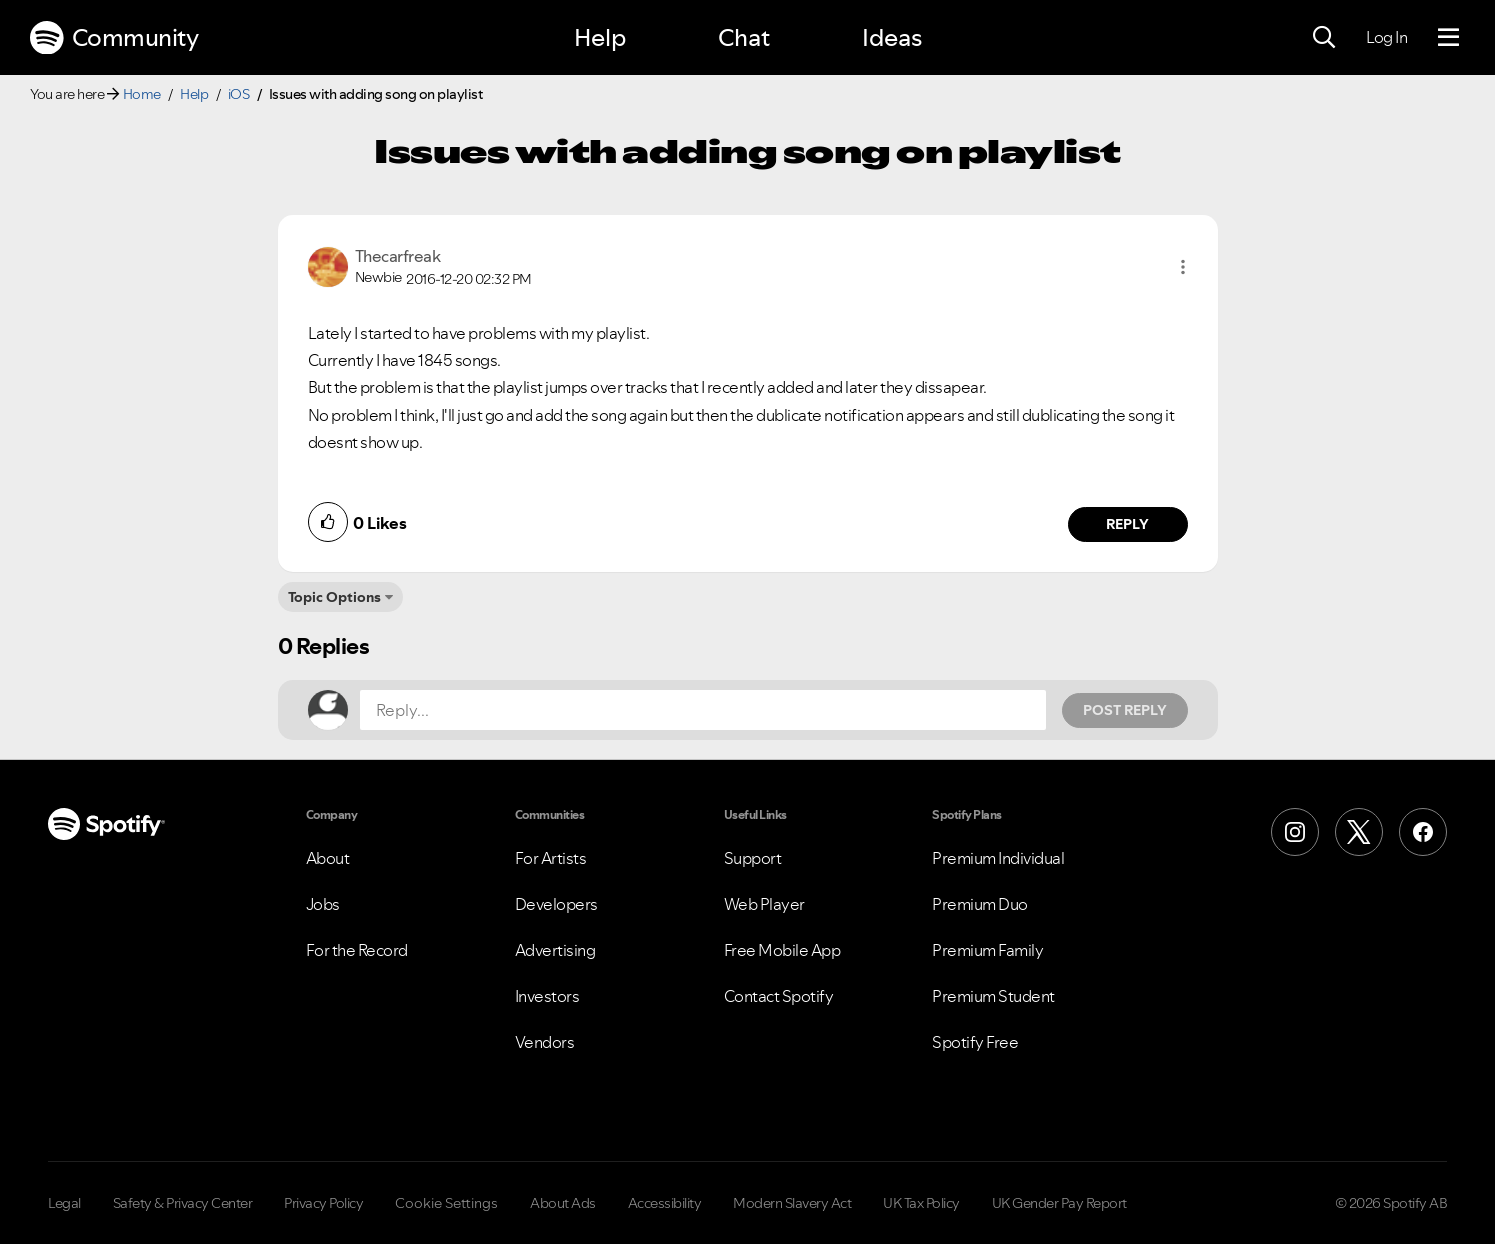 The width and height of the screenshot is (1495, 1244). Describe the element at coordinates (64, 1203) in the screenshot. I see `Legal` at that location.